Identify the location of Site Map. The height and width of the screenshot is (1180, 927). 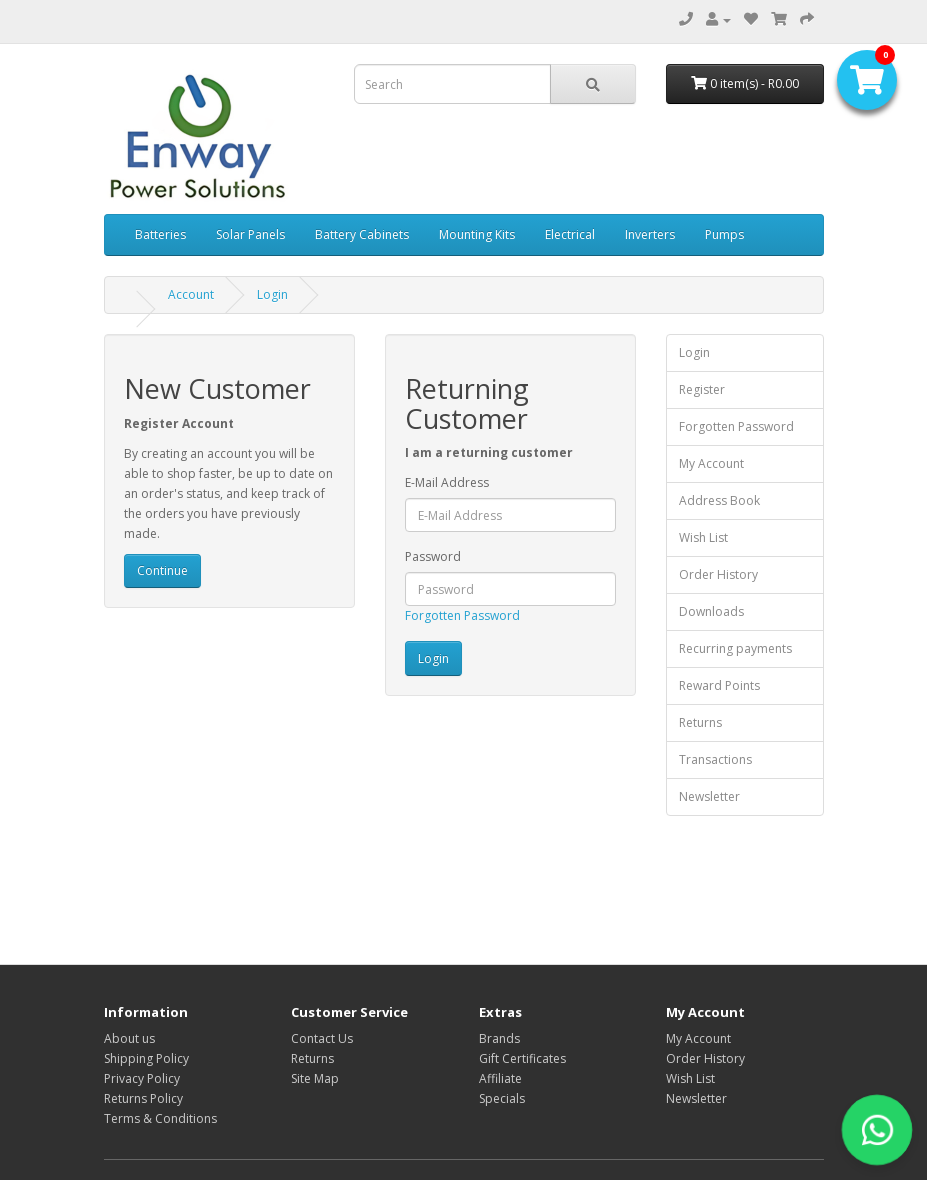
(315, 1078).